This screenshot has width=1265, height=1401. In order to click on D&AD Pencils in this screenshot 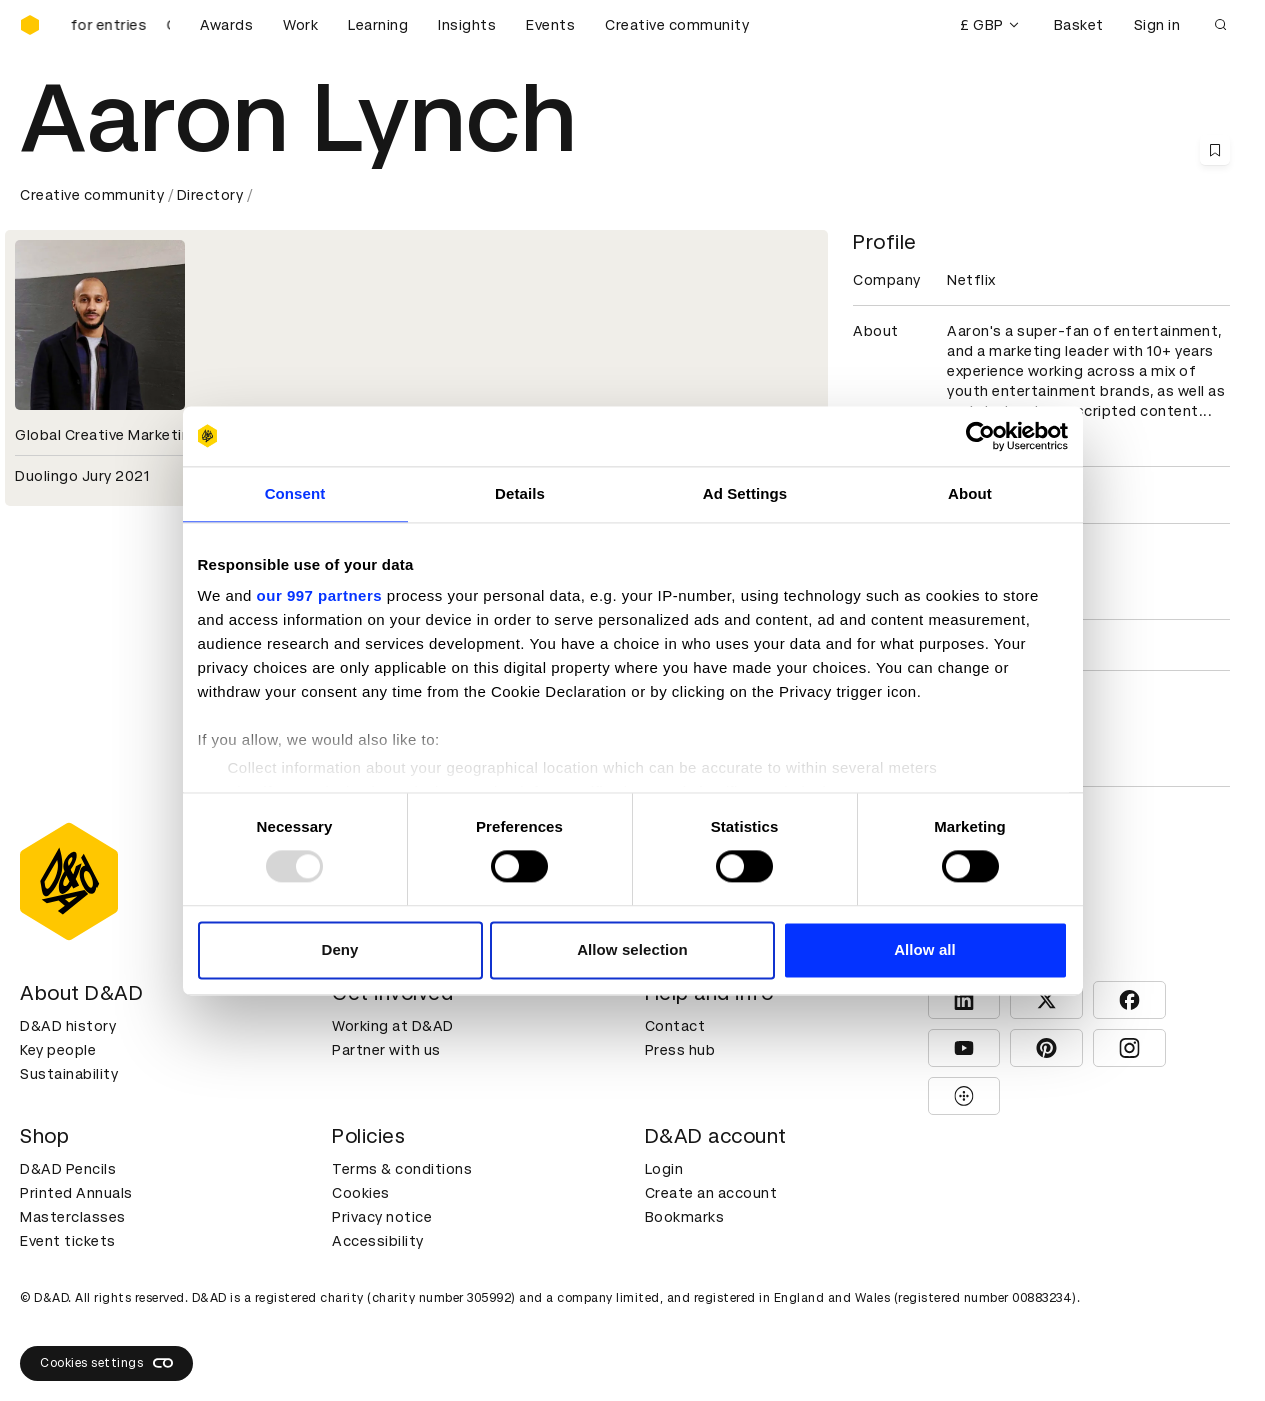, I will do `click(68, 1169)`.